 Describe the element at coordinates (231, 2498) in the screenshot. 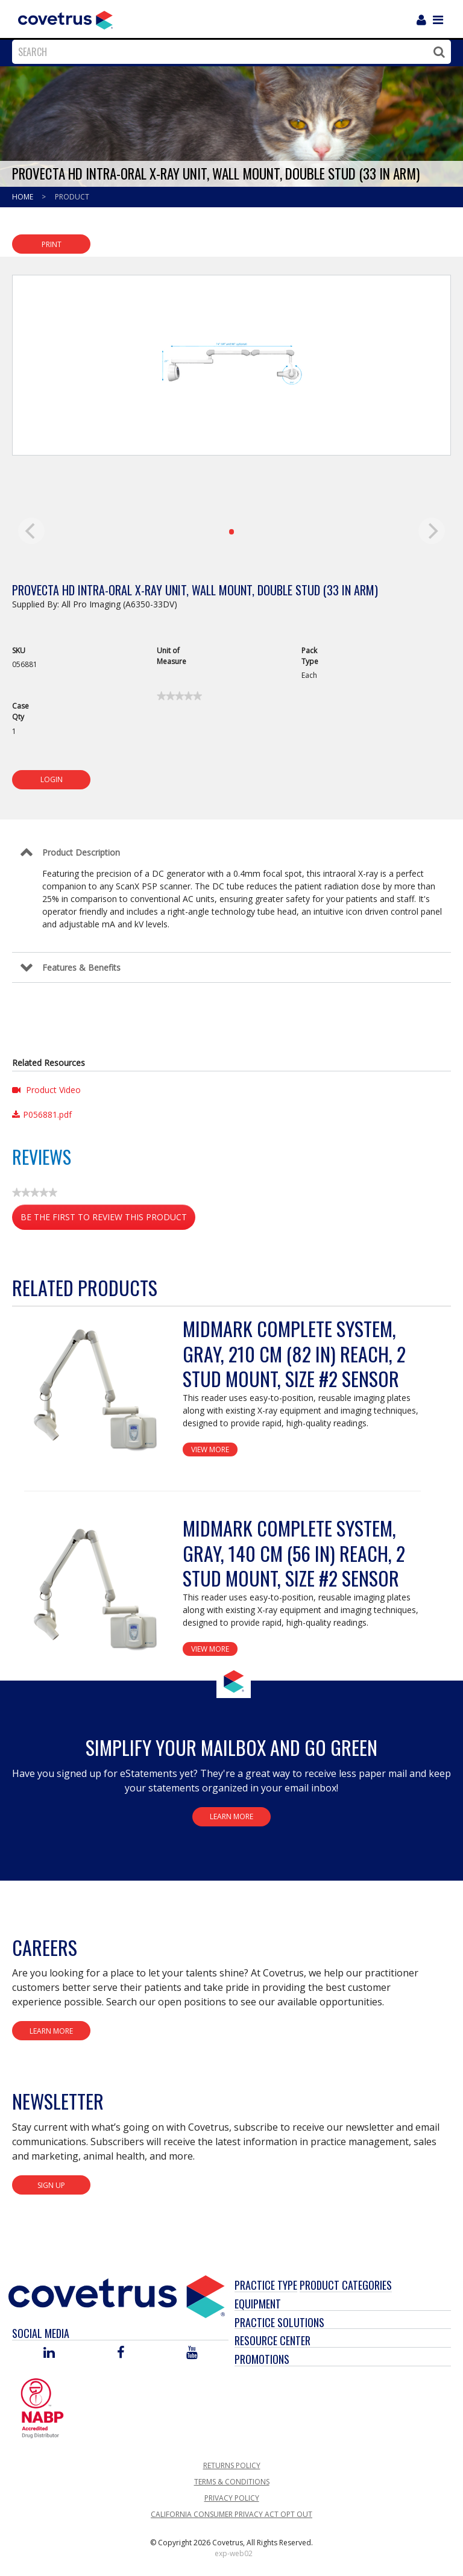

I see `Privacy Policy` at that location.